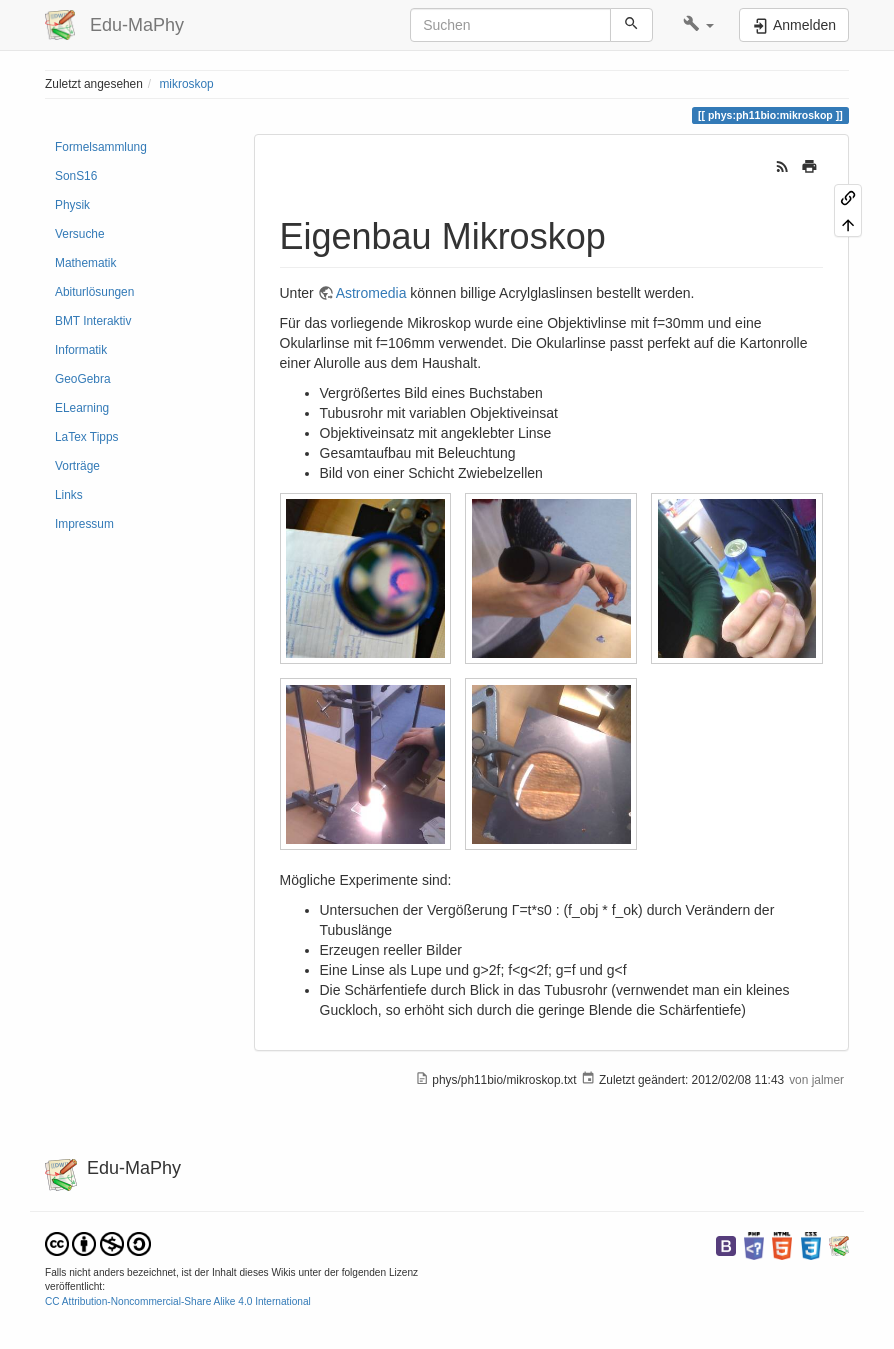 The height and width of the screenshot is (1349, 894). Describe the element at coordinates (101, 147) in the screenshot. I see `Formelsammlung` at that location.